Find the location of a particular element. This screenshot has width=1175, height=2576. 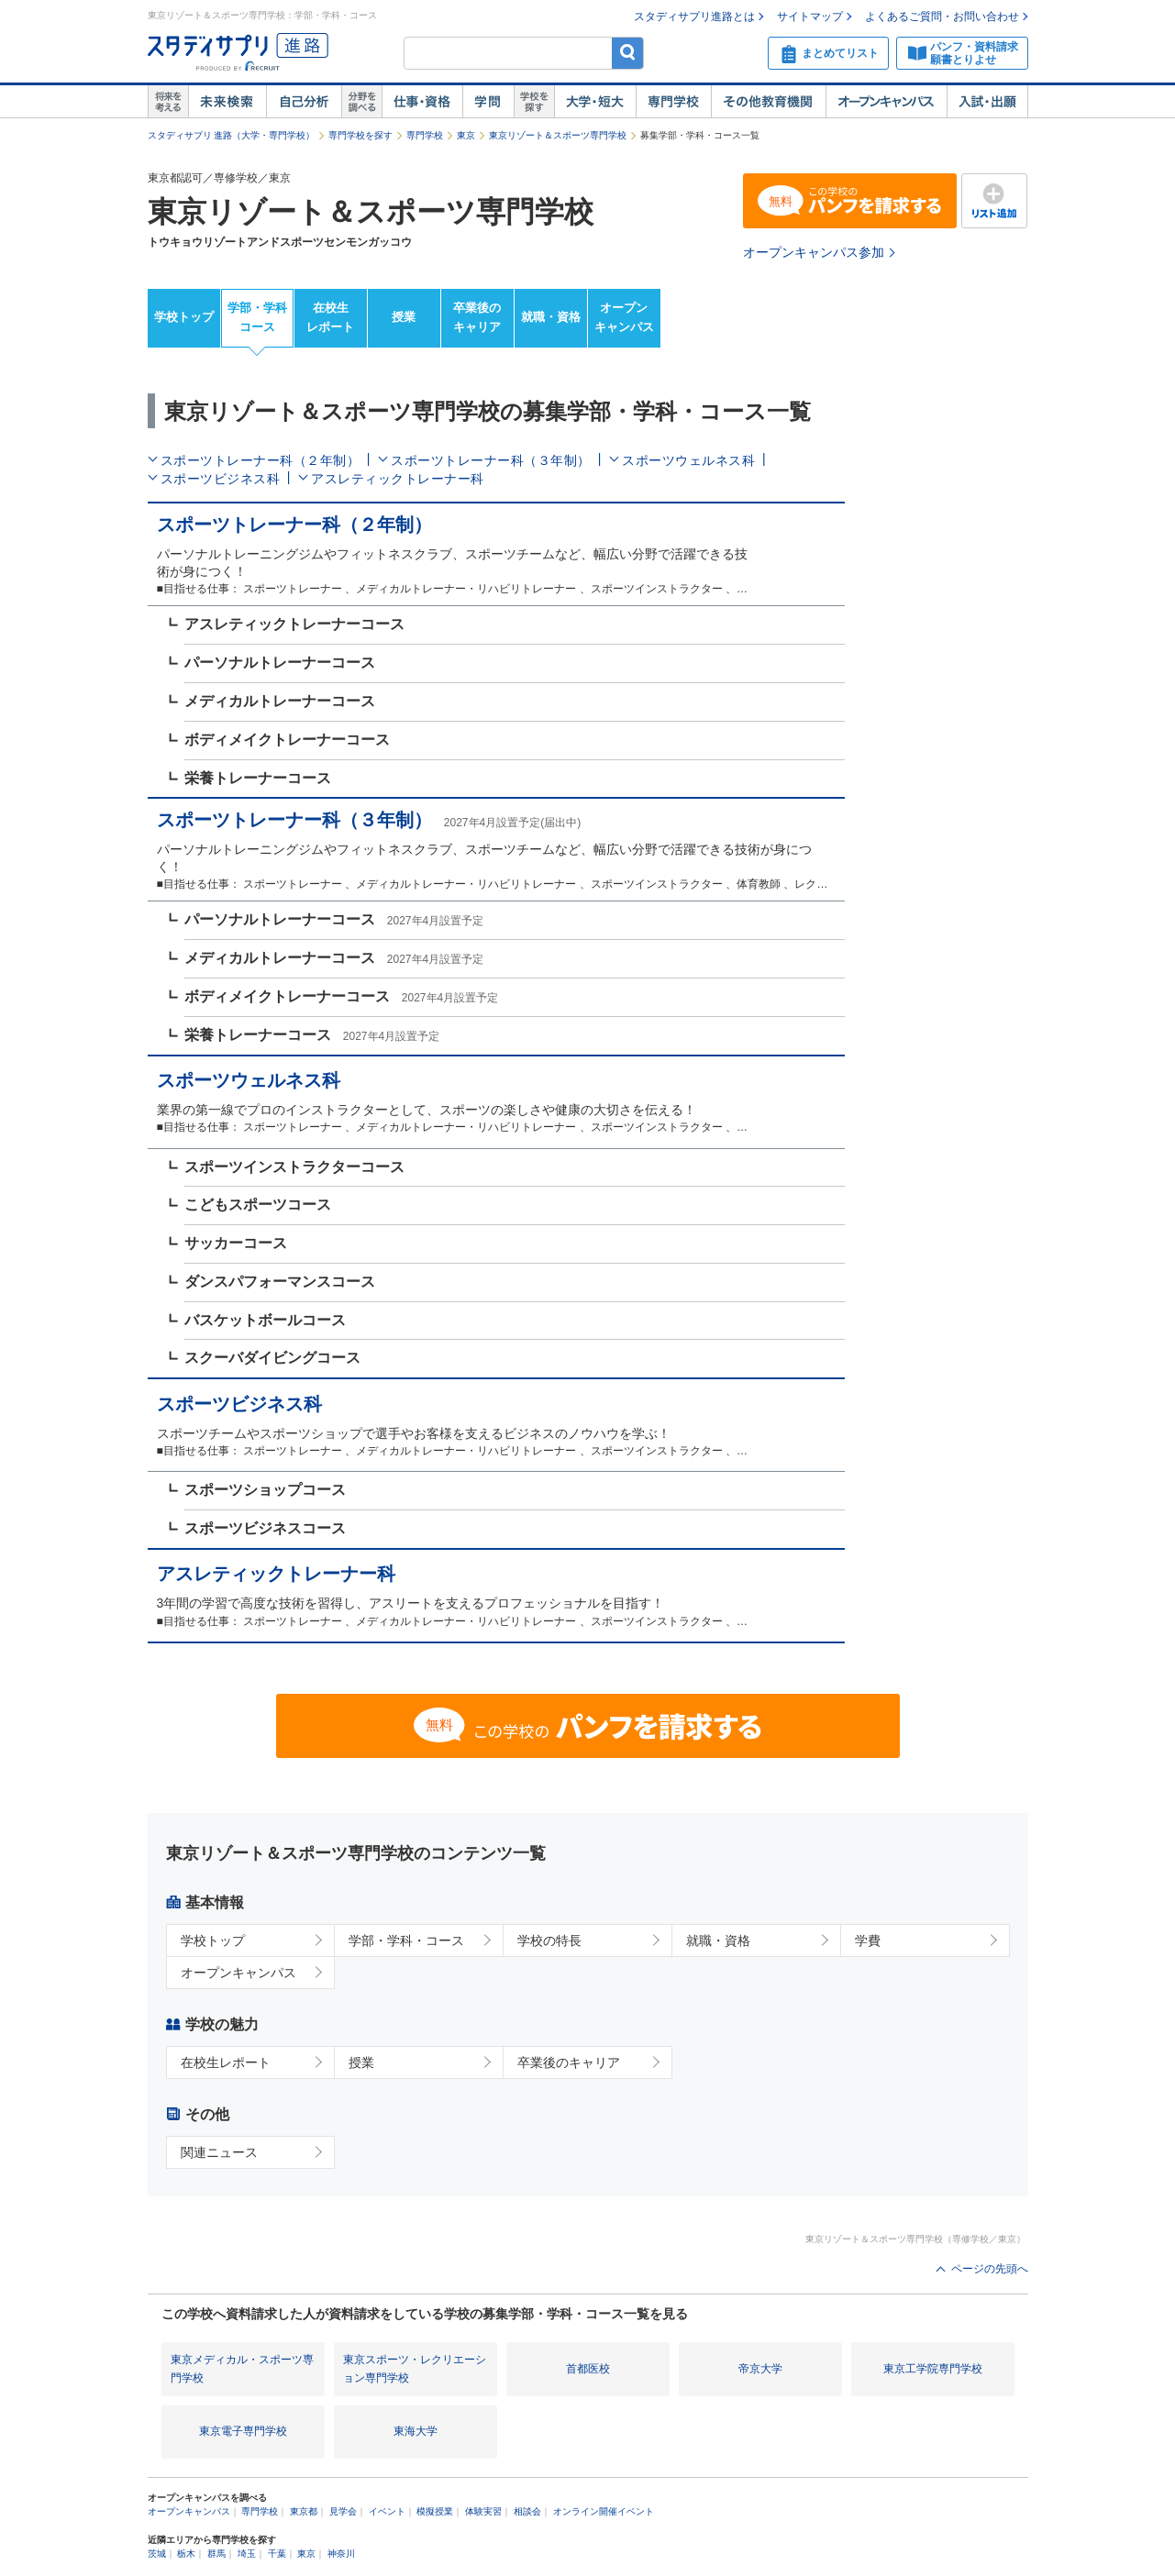

東京スポーツ・レクリエーション専門学校 is located at coordinates (414, 2368).